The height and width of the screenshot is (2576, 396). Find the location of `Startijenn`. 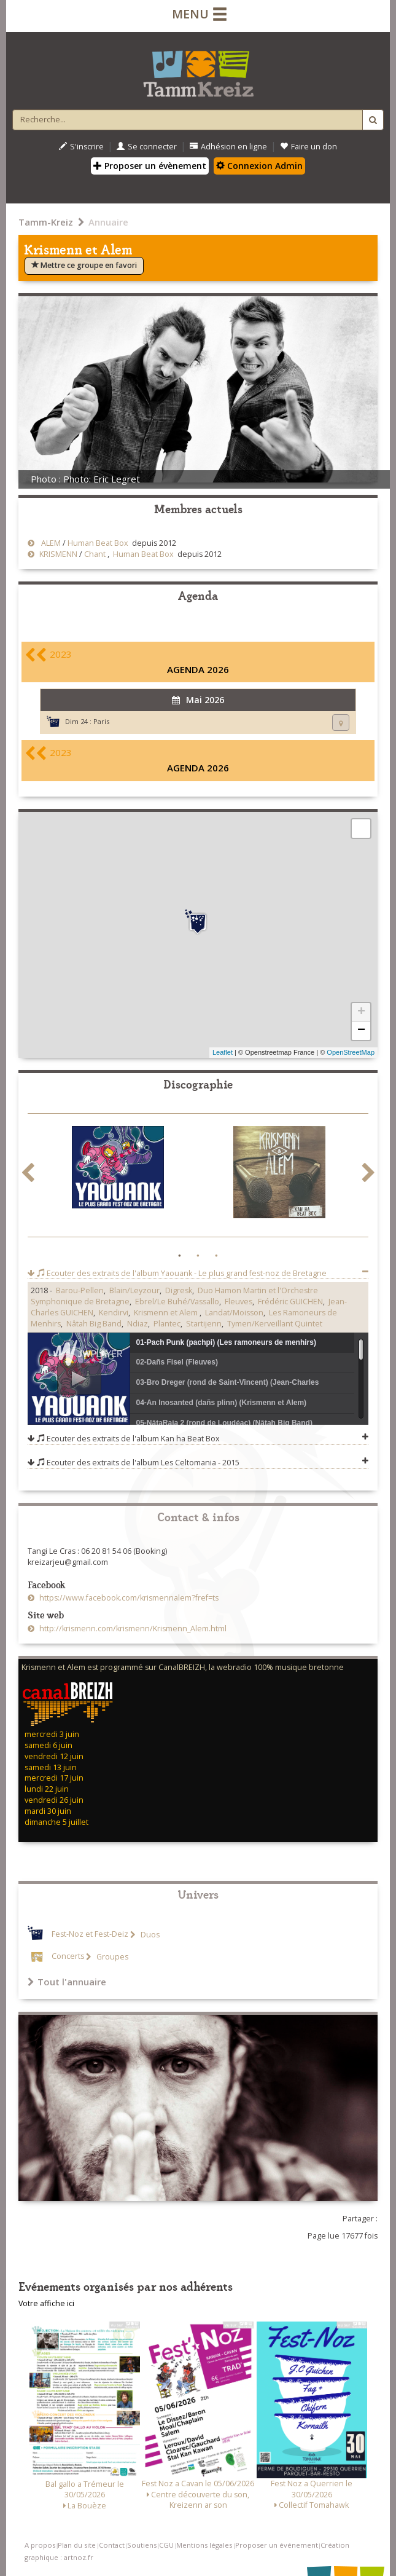

Startijenn is located at coordinates (204, 1323).